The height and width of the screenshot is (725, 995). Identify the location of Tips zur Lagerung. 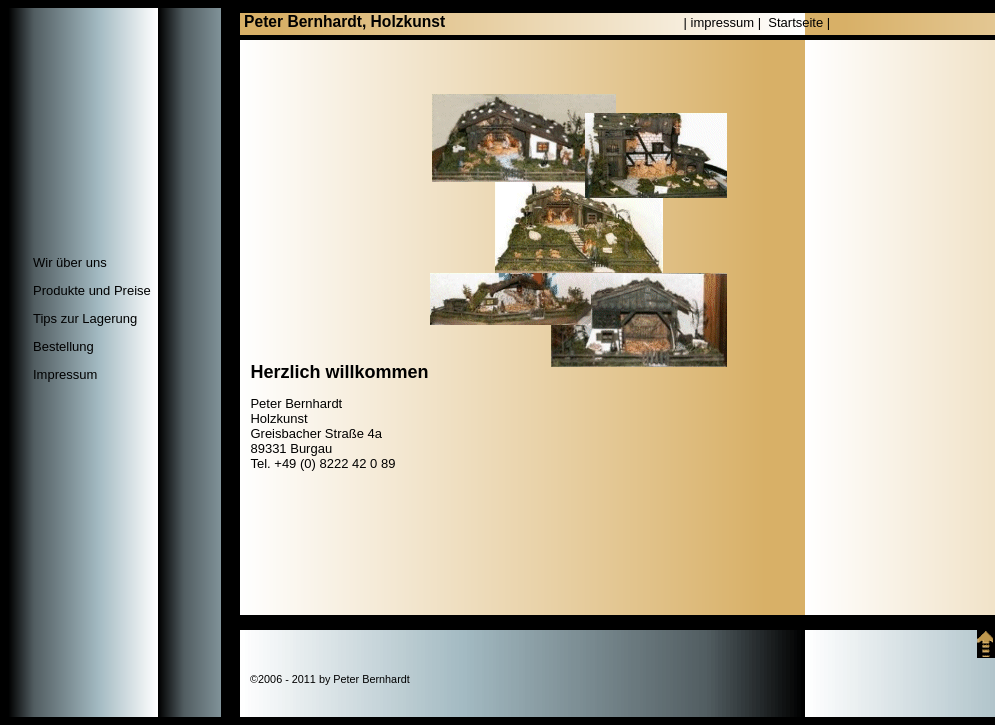
(85, 318).